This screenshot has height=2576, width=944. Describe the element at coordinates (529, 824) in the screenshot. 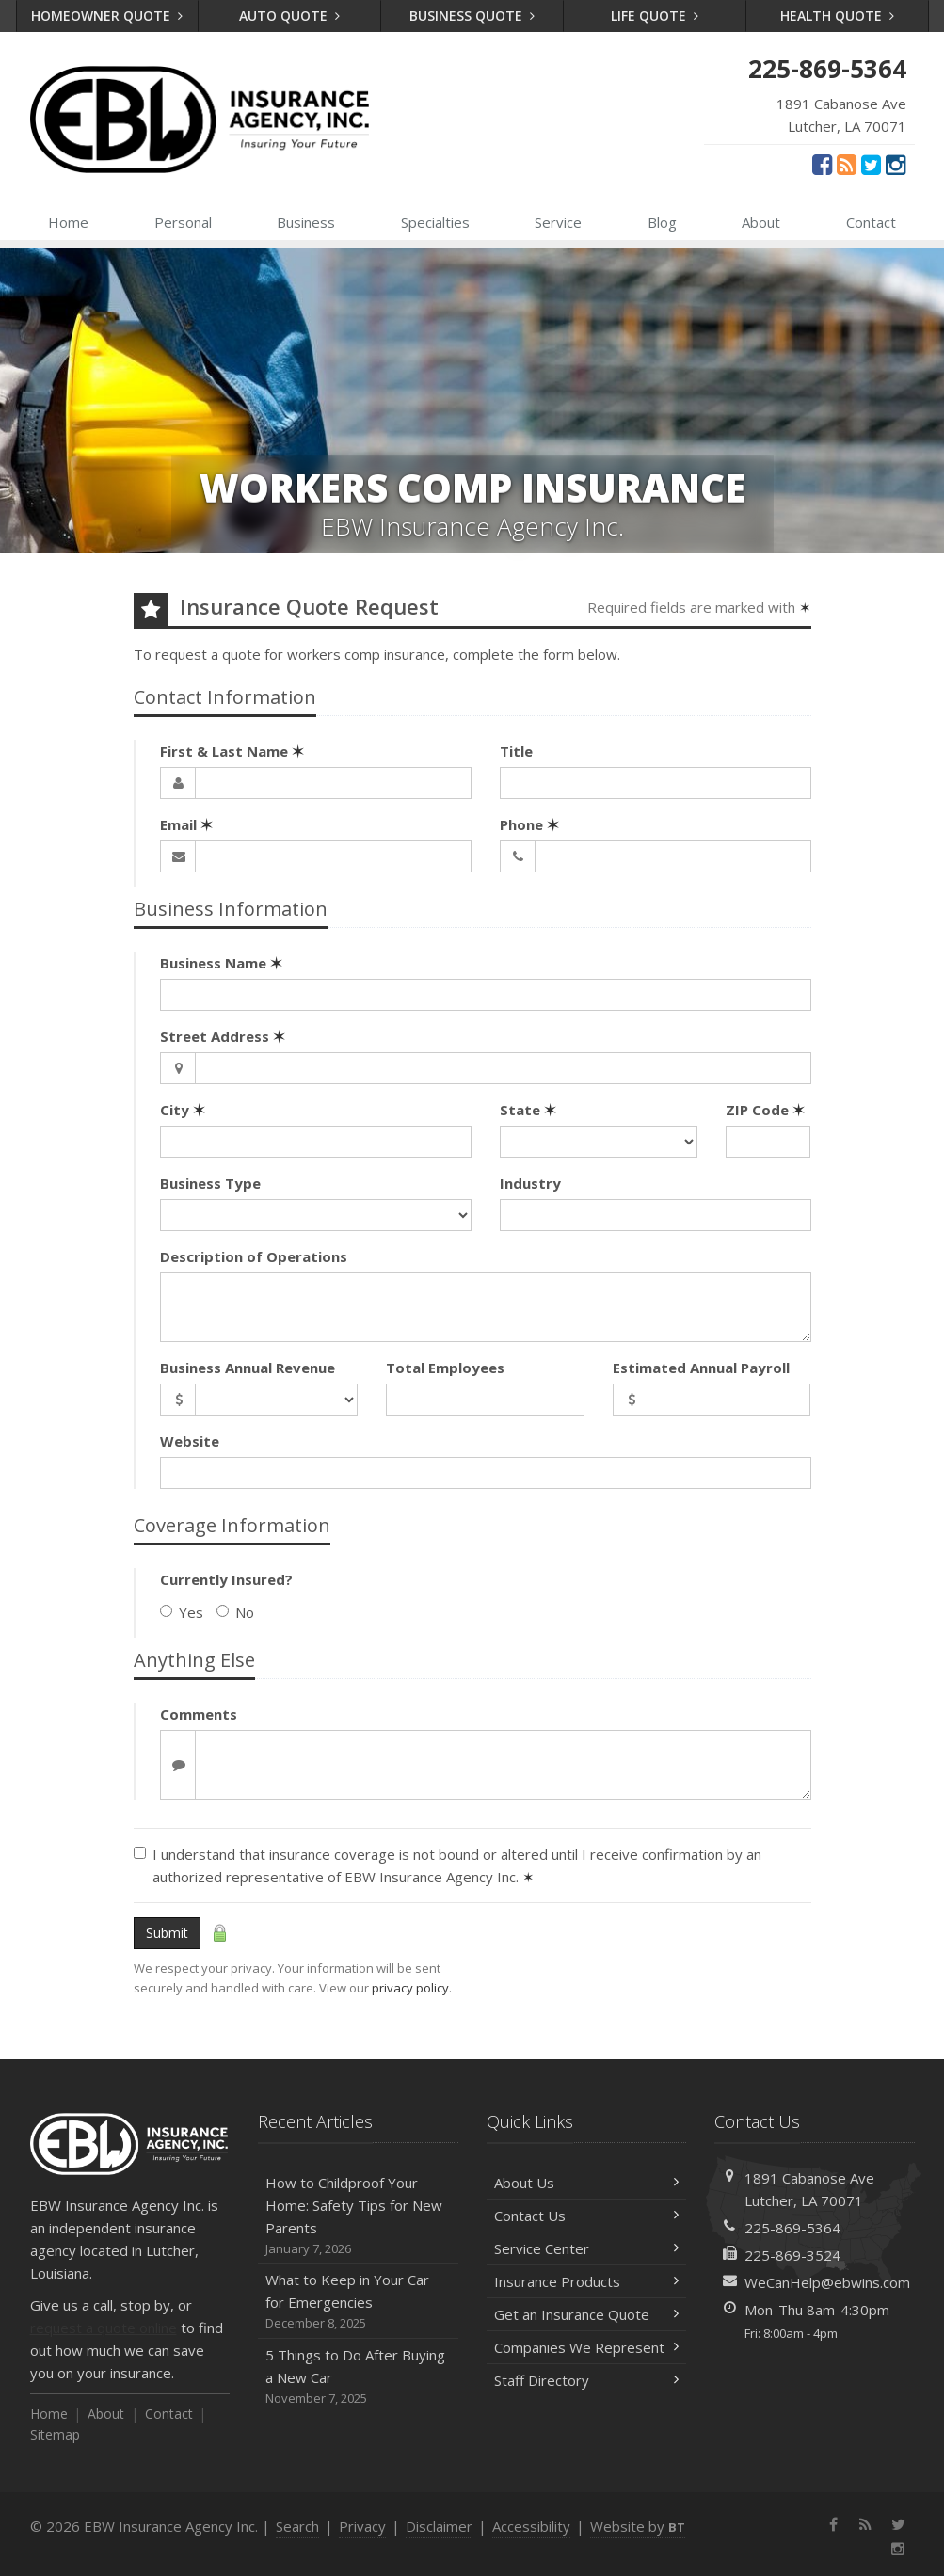

I see `Phone` at that location.